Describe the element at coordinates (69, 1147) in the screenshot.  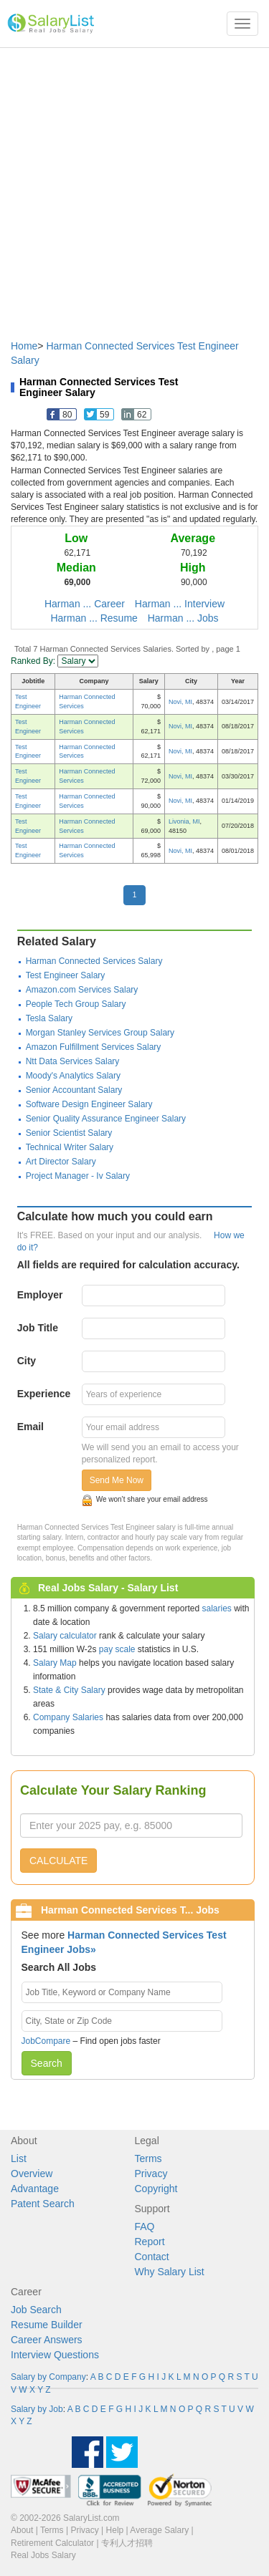
I see `Technical Writer Salary` at that location.